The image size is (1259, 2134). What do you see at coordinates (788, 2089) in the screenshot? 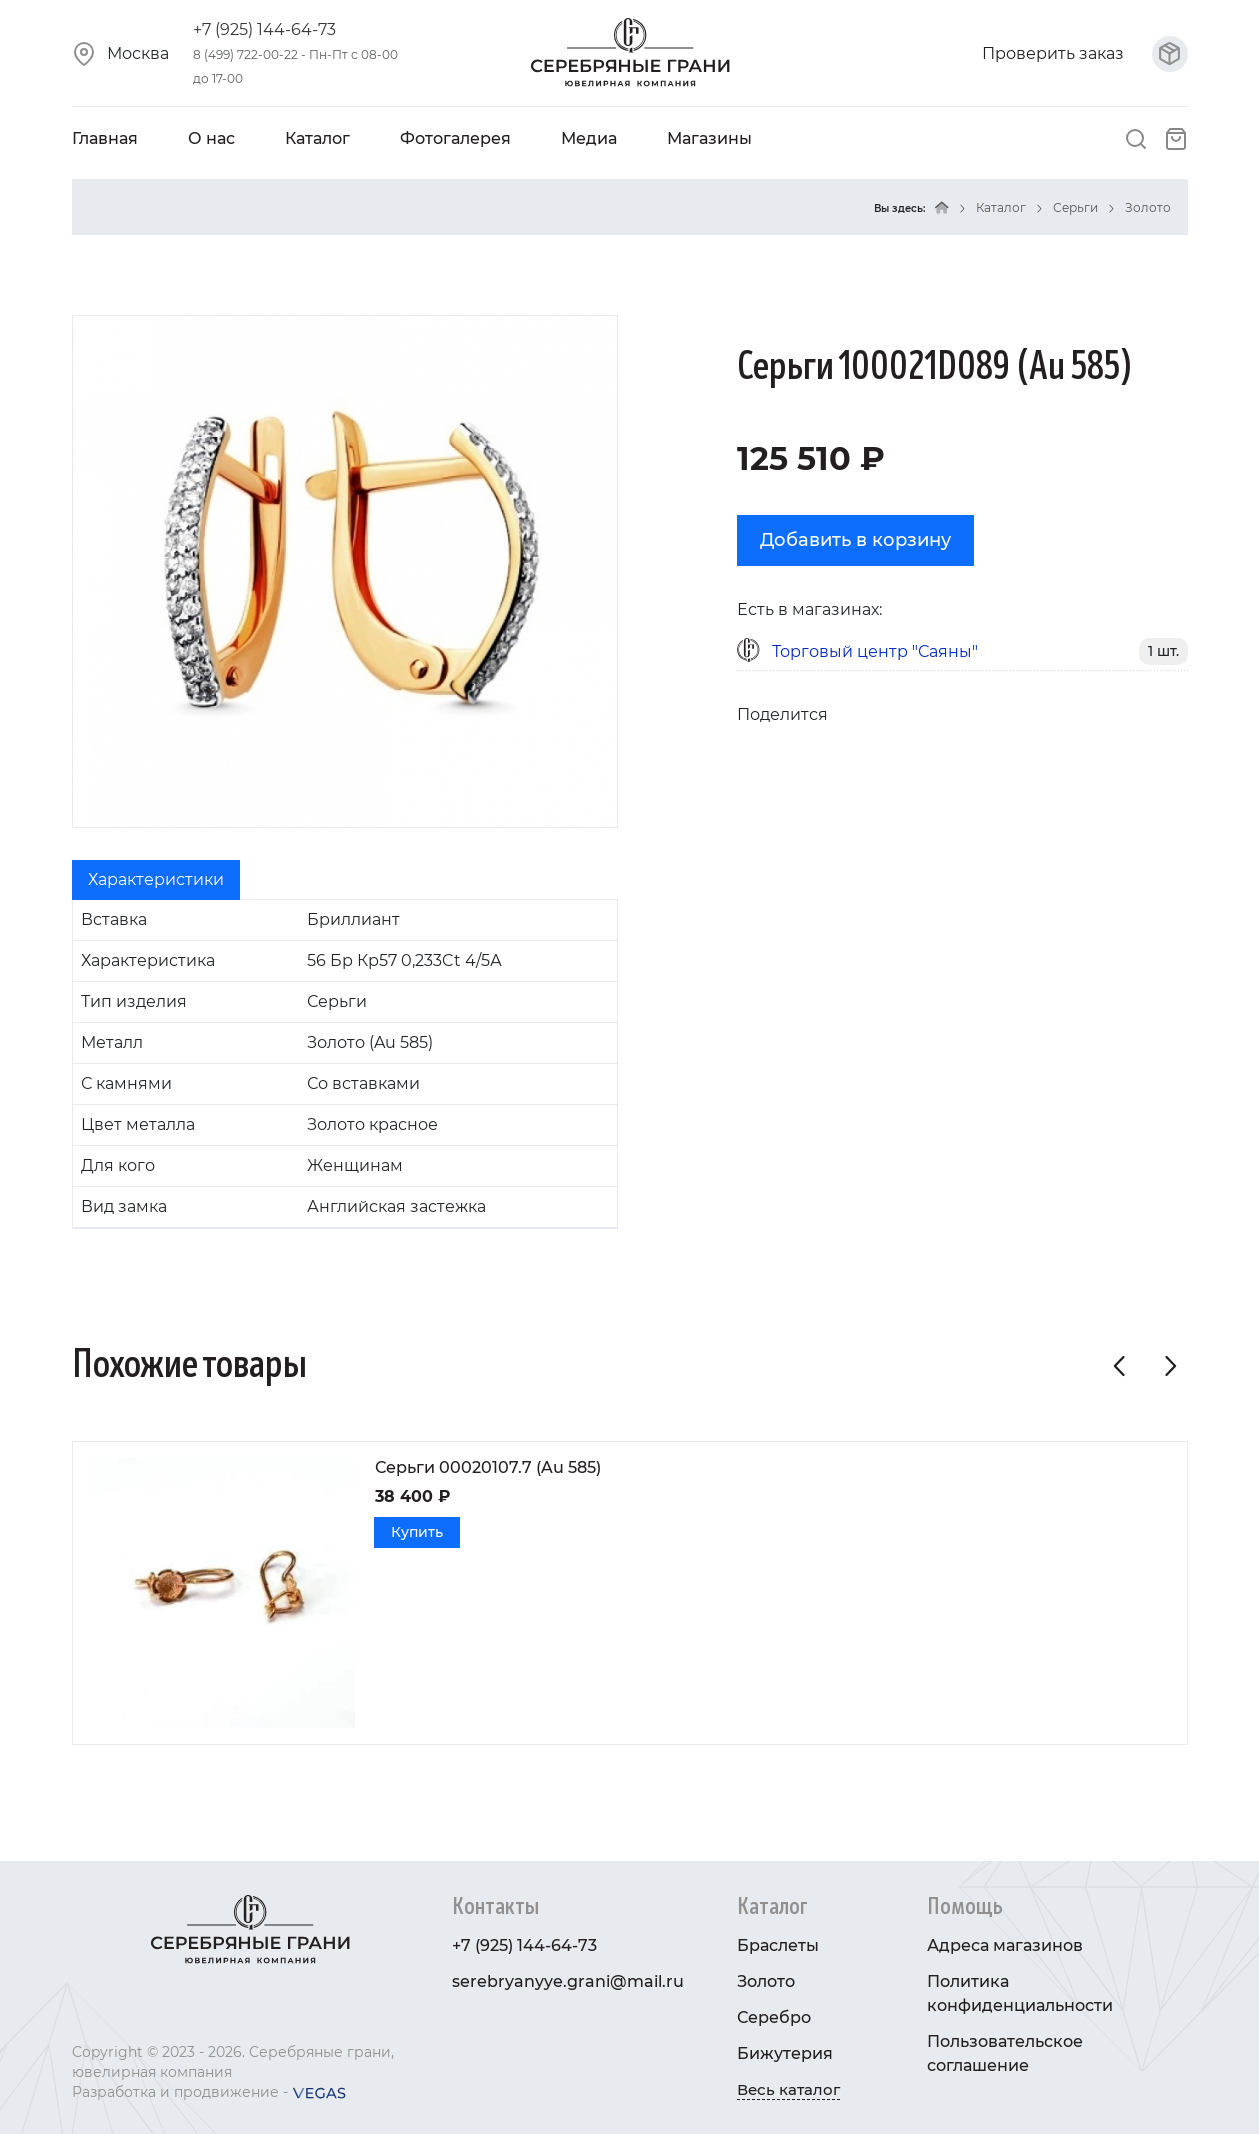
I see `Весь каталог` at bounding box center [788, 2089].